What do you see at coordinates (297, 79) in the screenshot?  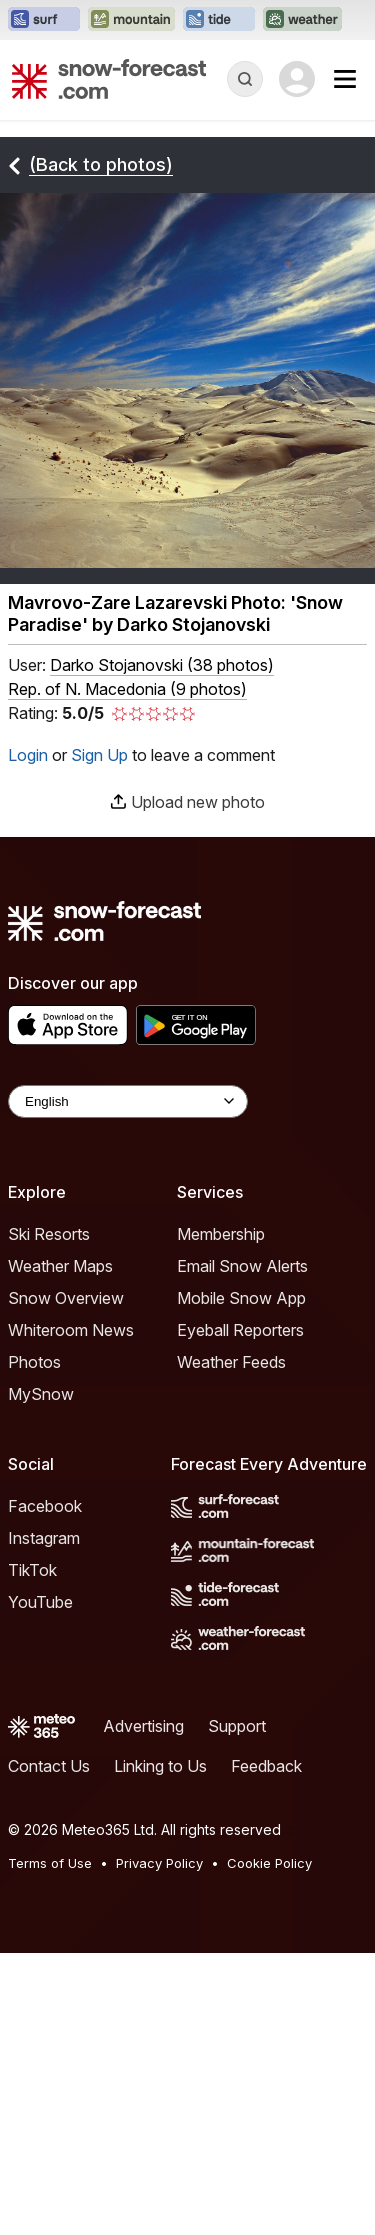 I see `[Log in to your account]` at bounding box center [297, 79].